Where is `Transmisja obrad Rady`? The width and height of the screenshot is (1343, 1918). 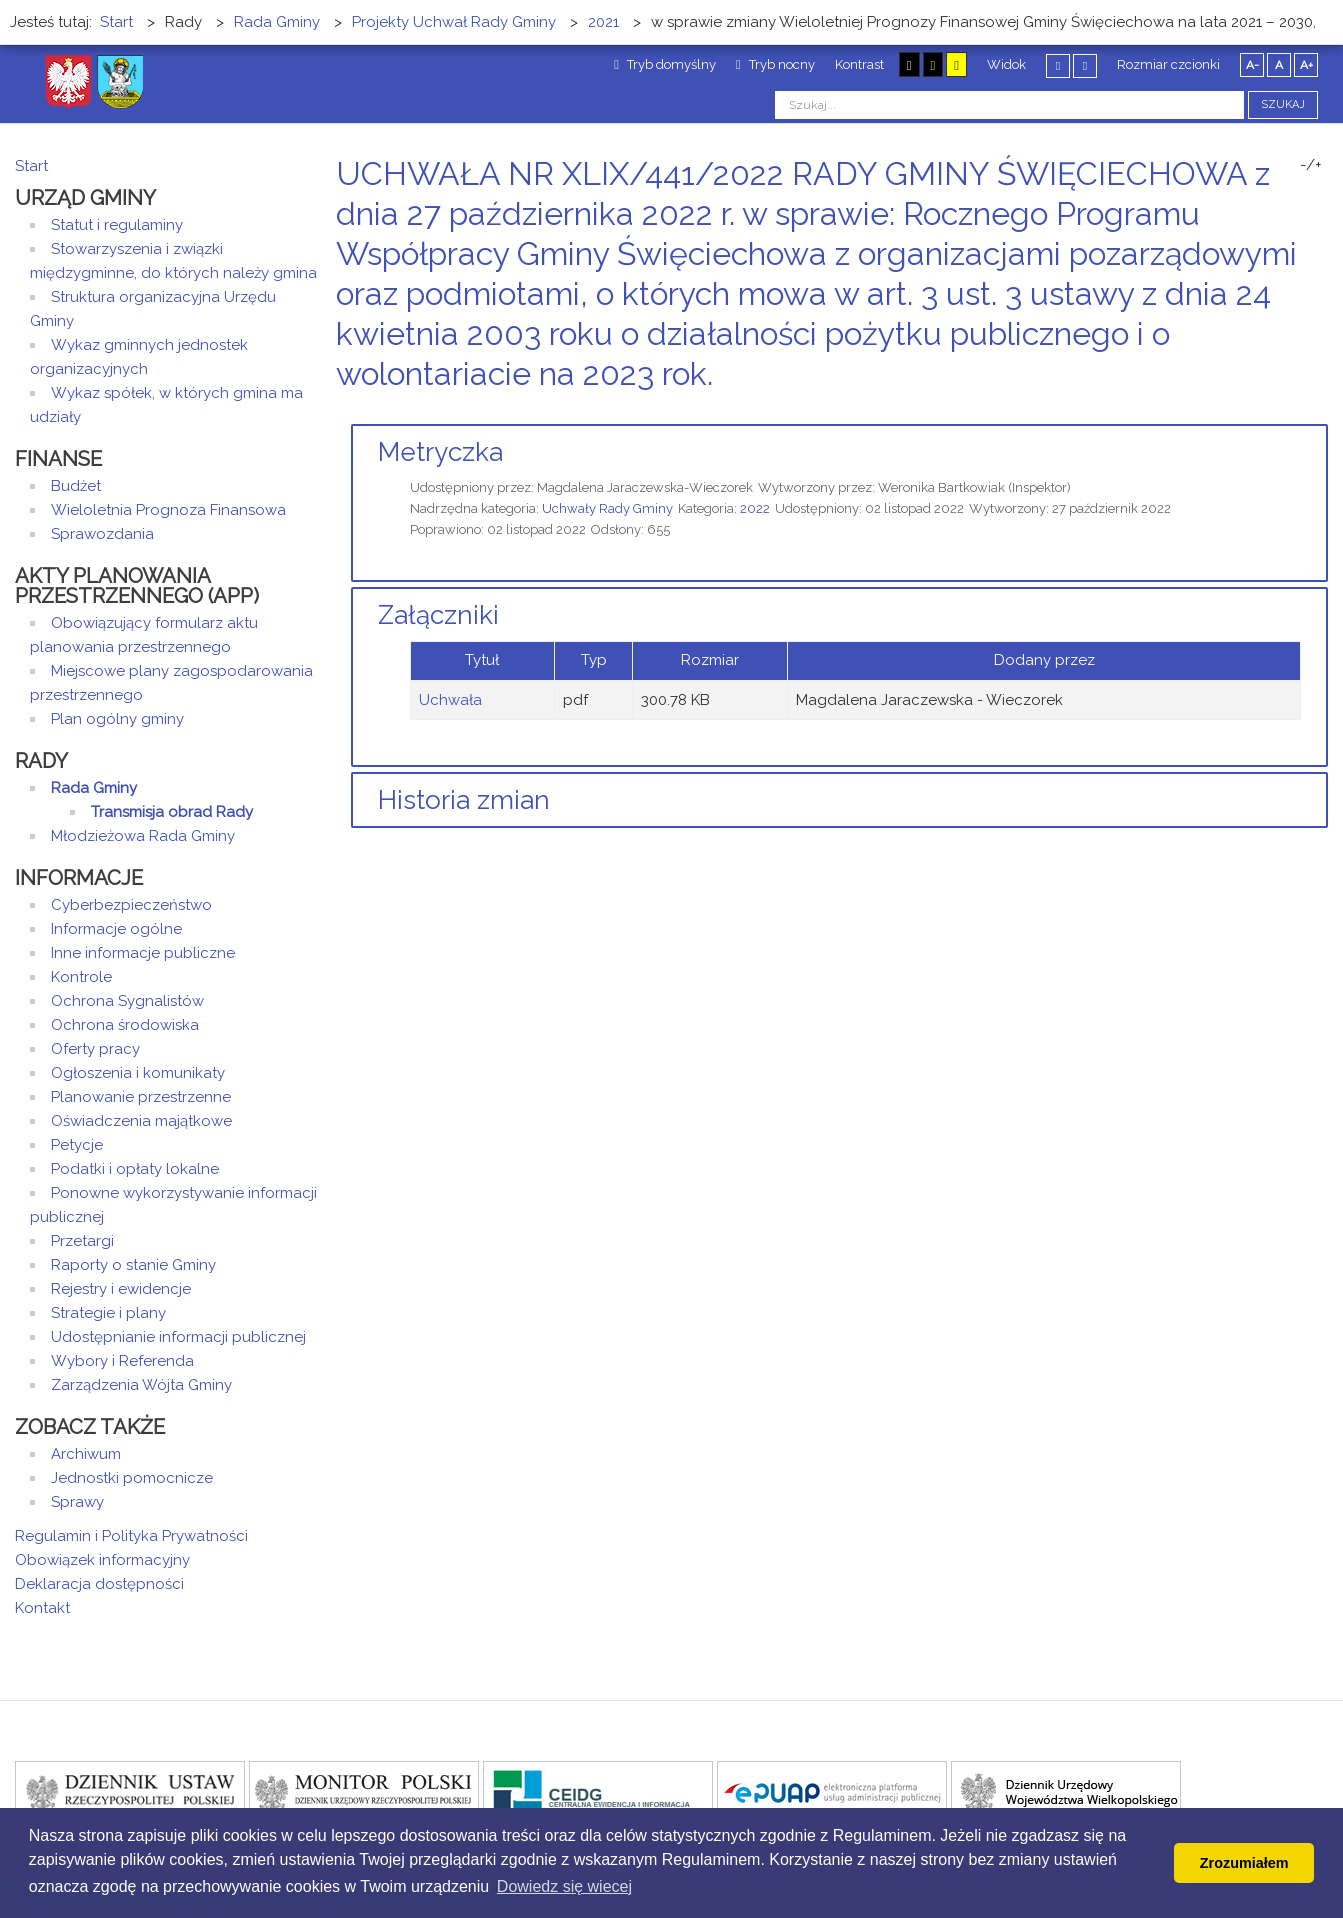 Transmisja obrad Rady is located at coordinates (172, 812).